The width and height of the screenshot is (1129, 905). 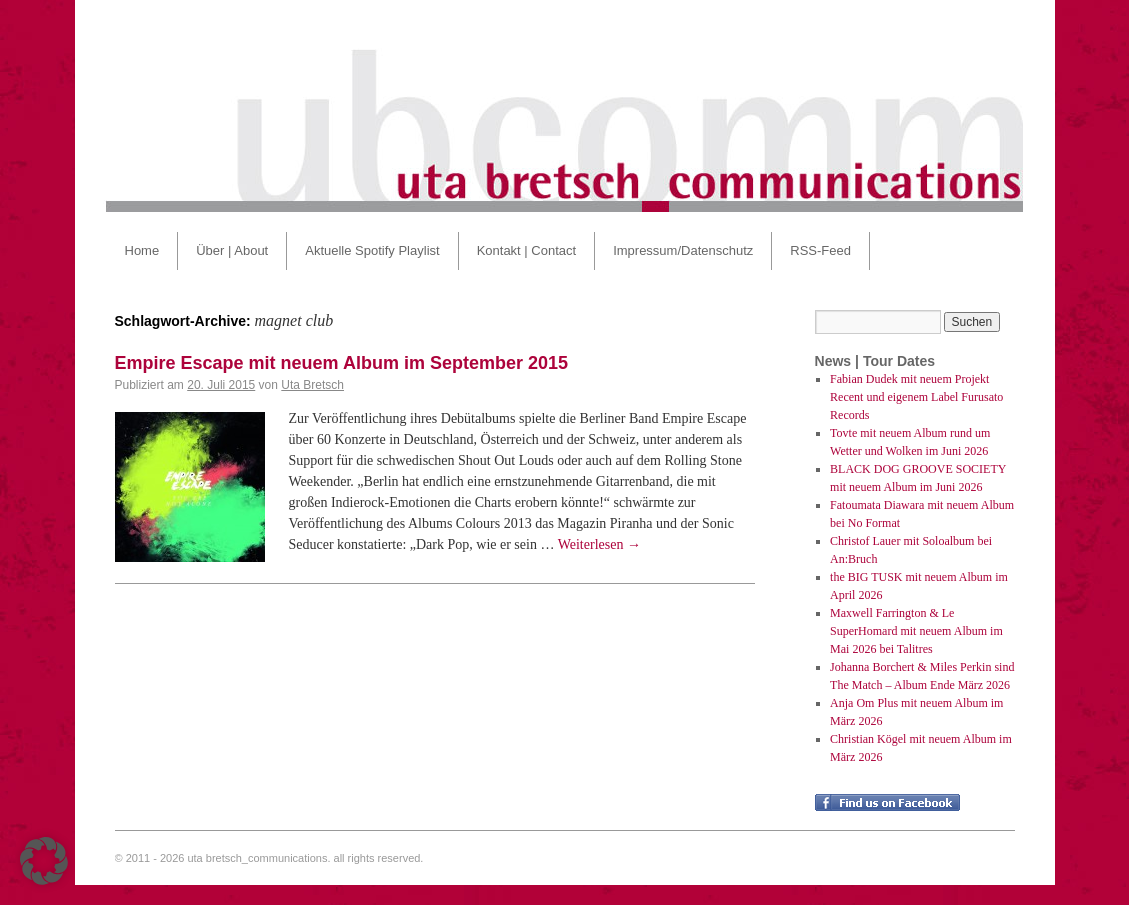 I want to click on Uta Bretsch, so click(x=312, y=385).